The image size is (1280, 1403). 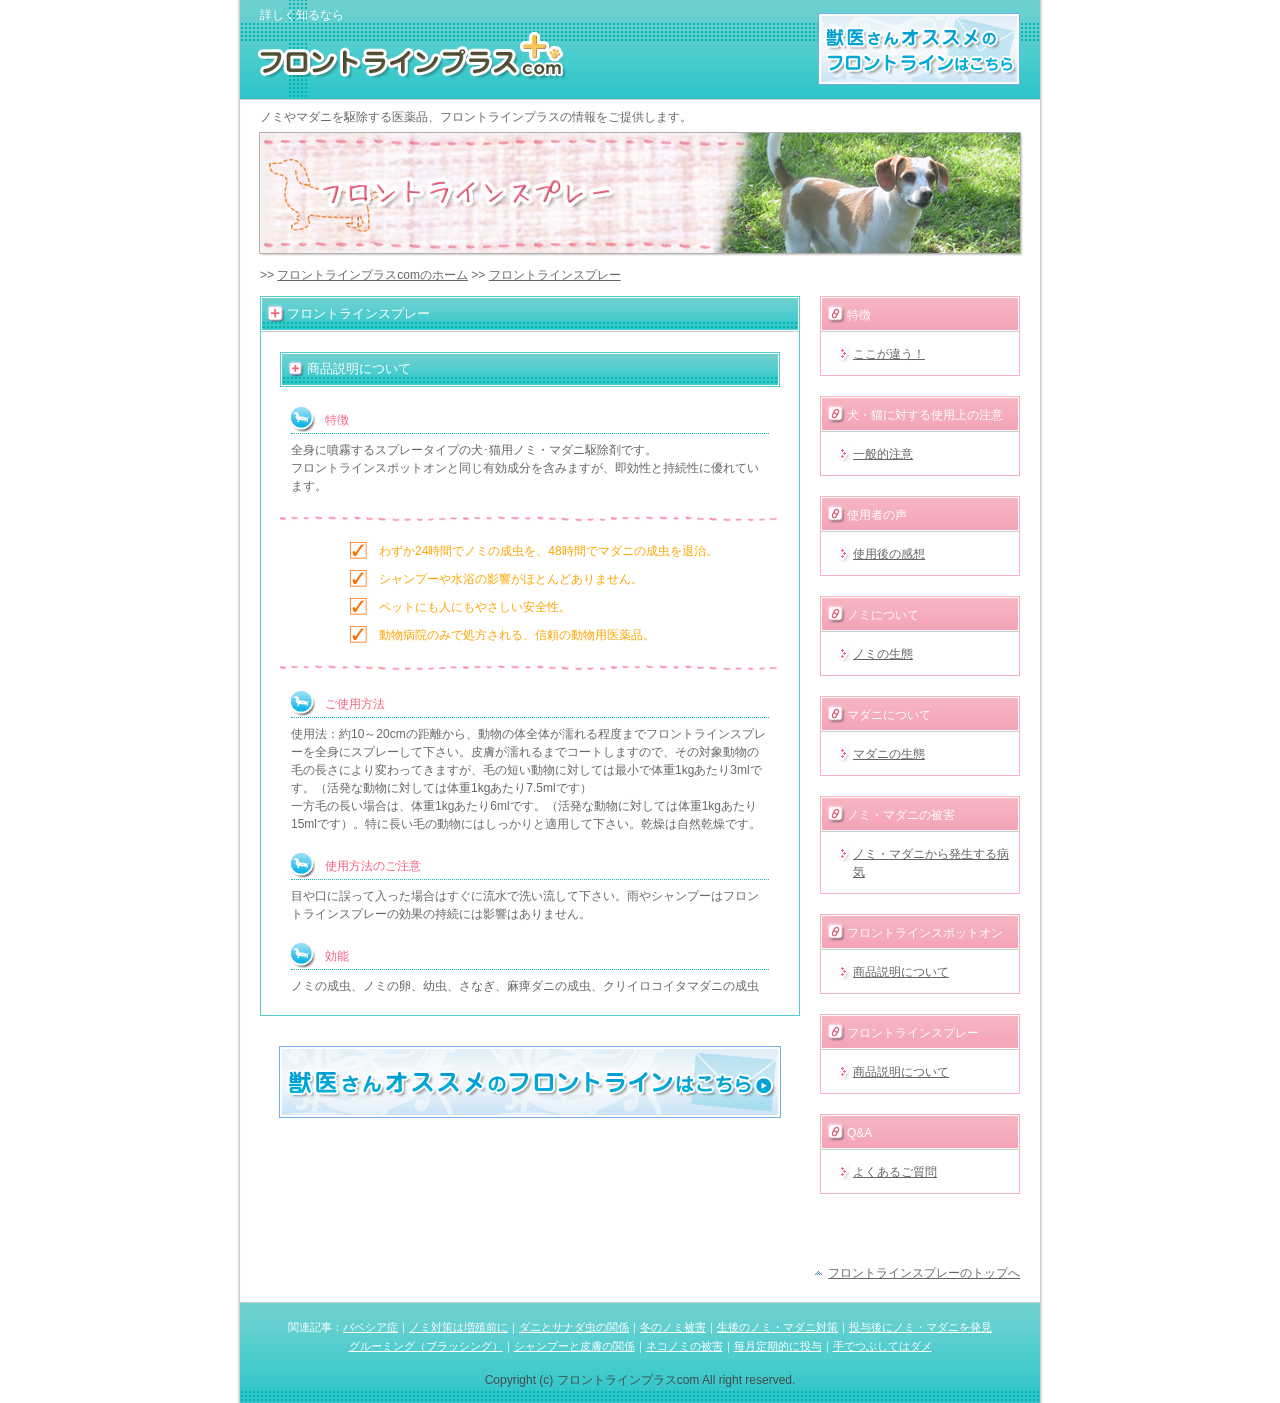 I want to click on フロントラインプラスcomのホーム, so click(x=372, y=275).